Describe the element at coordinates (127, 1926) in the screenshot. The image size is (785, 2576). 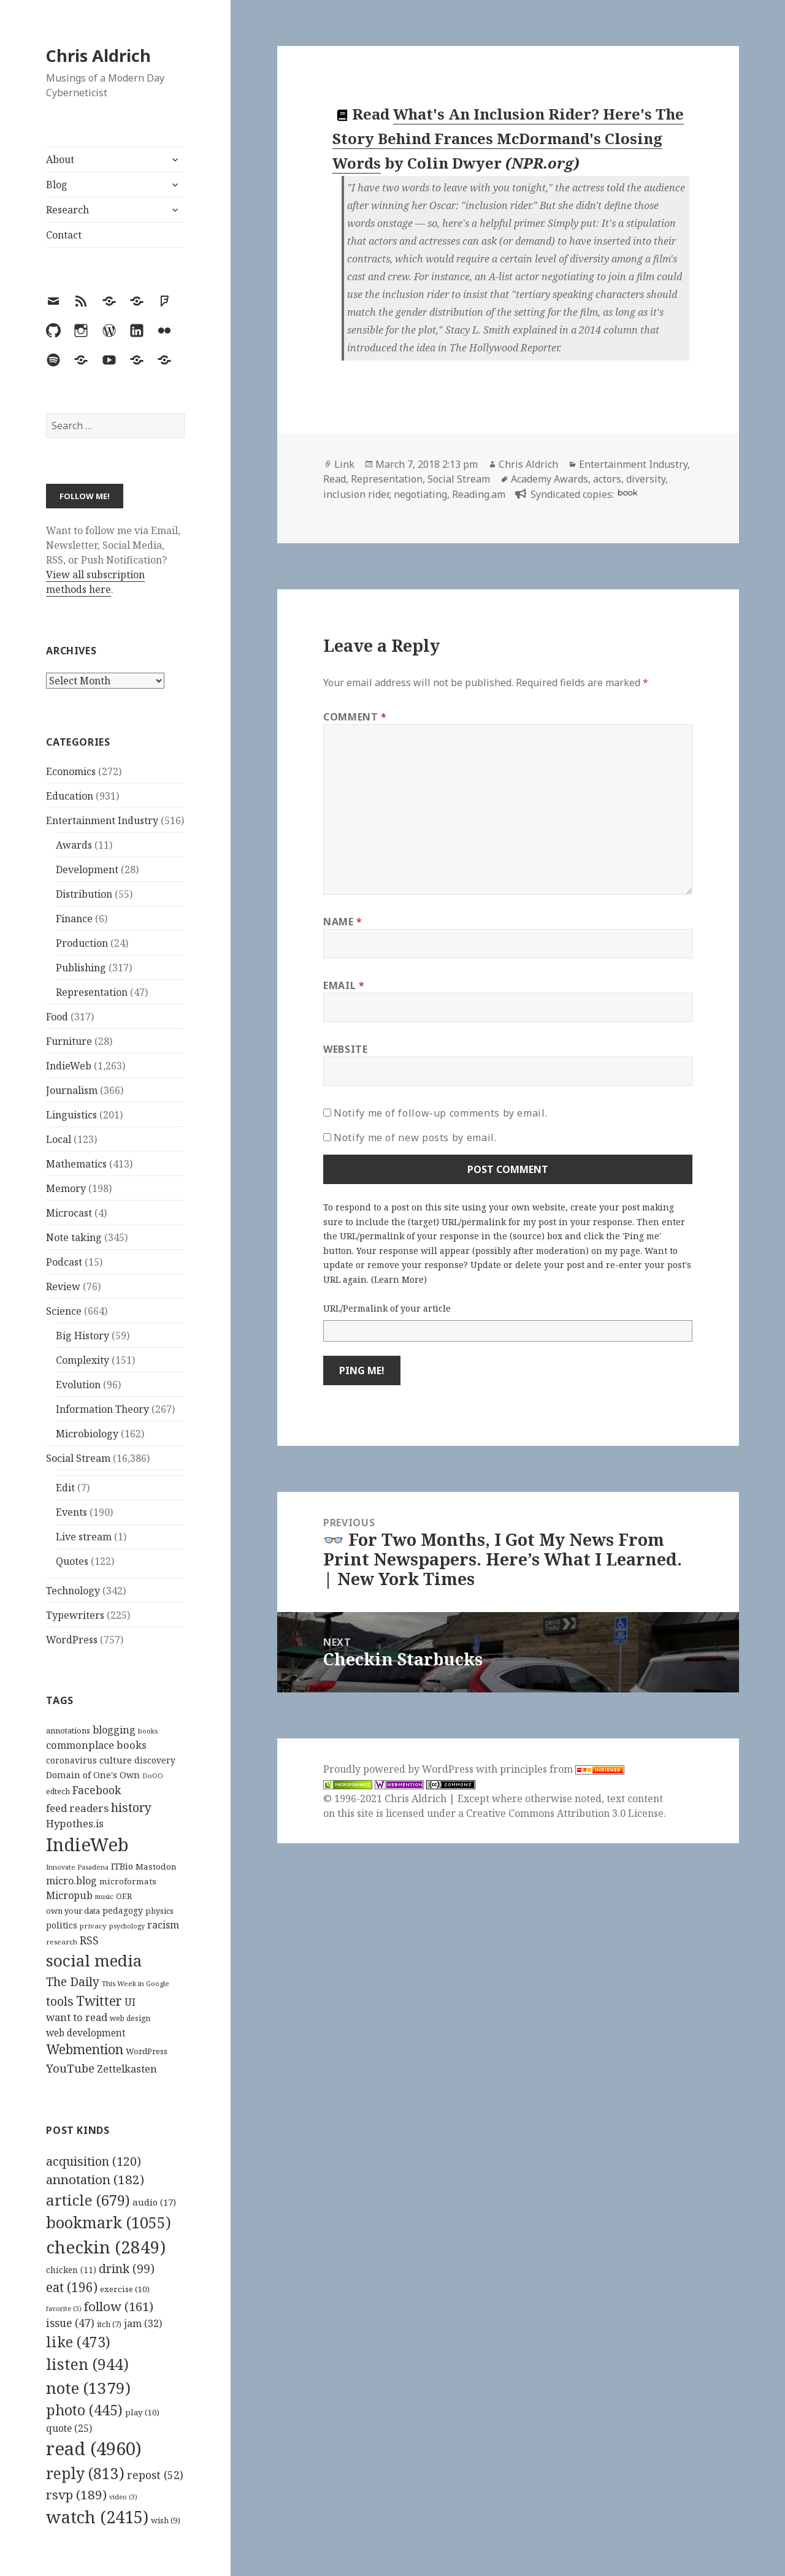
I see `psychology [psychology (88 items)]` at that location.